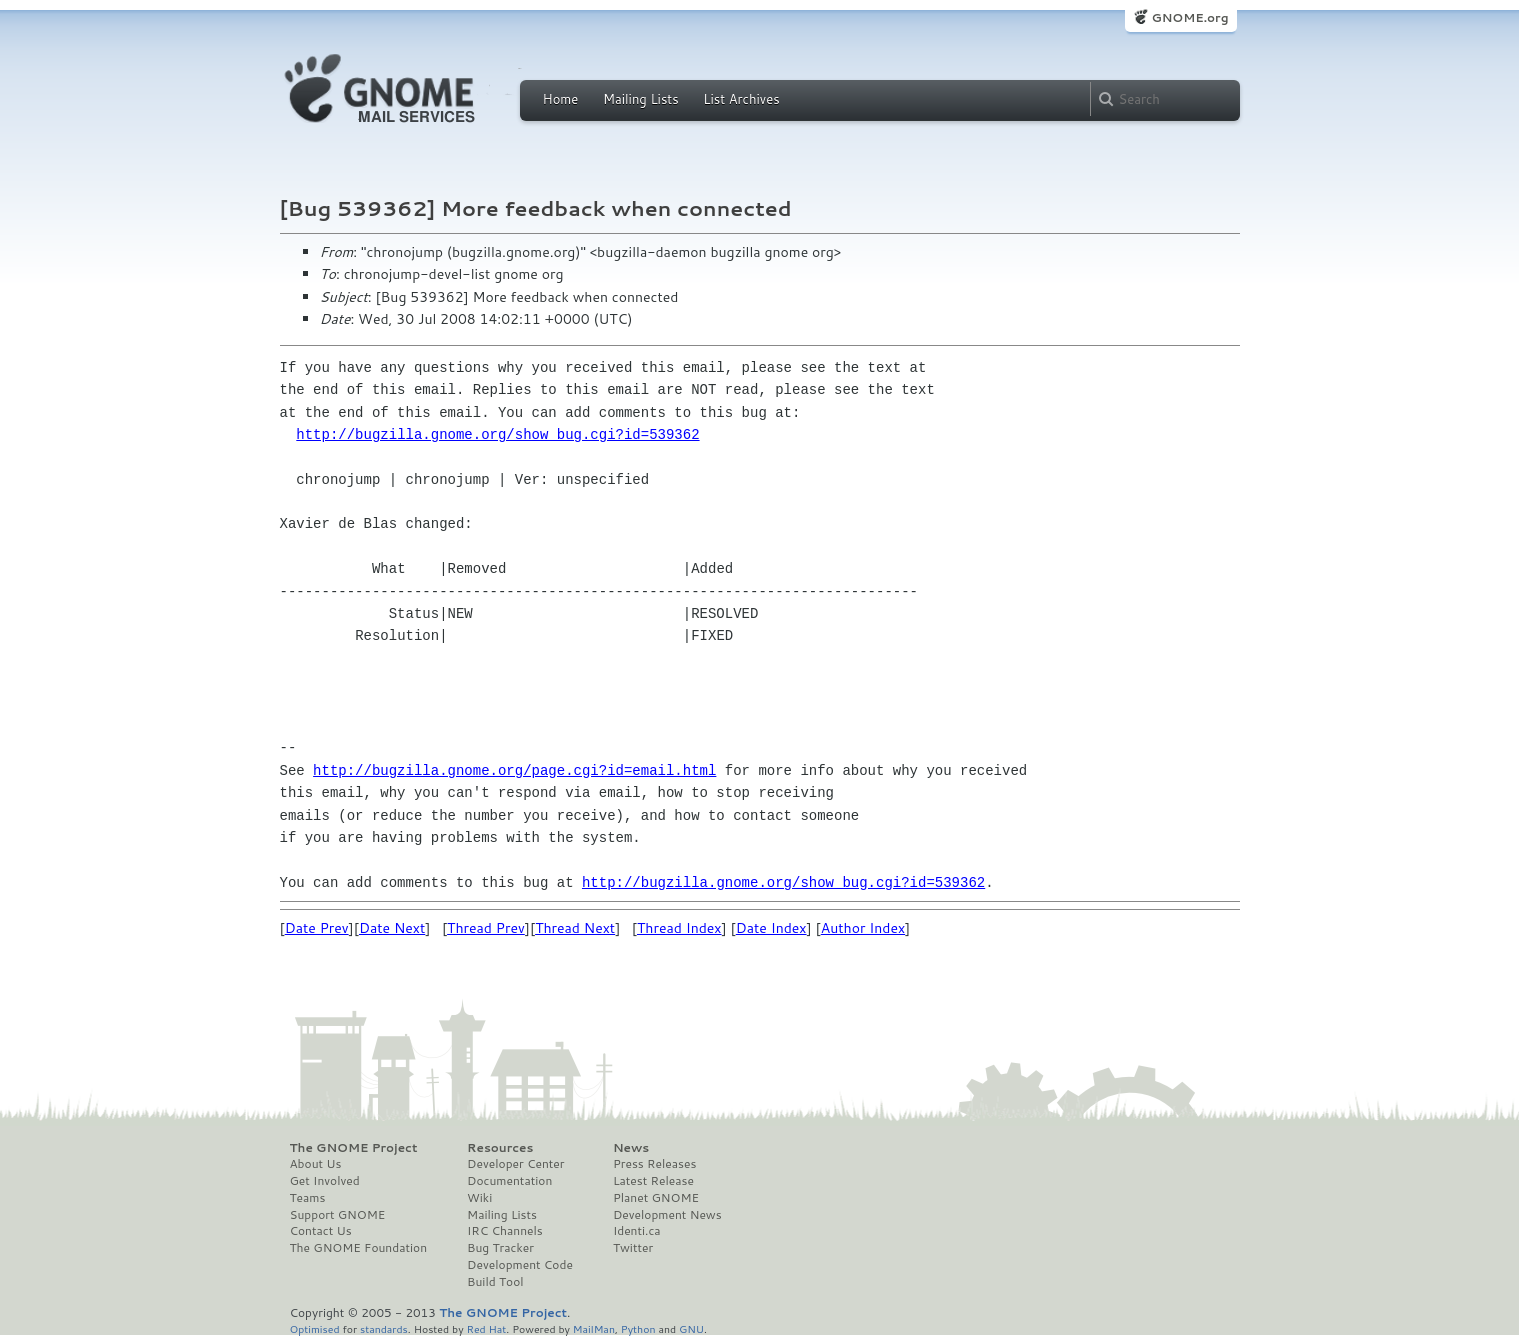 The height and width of the screenshot is (1338, 1519). What do you see at coordinates (509, 1181) in the screenshot?
I see `Documentation` at bounding box center [509, 1181].